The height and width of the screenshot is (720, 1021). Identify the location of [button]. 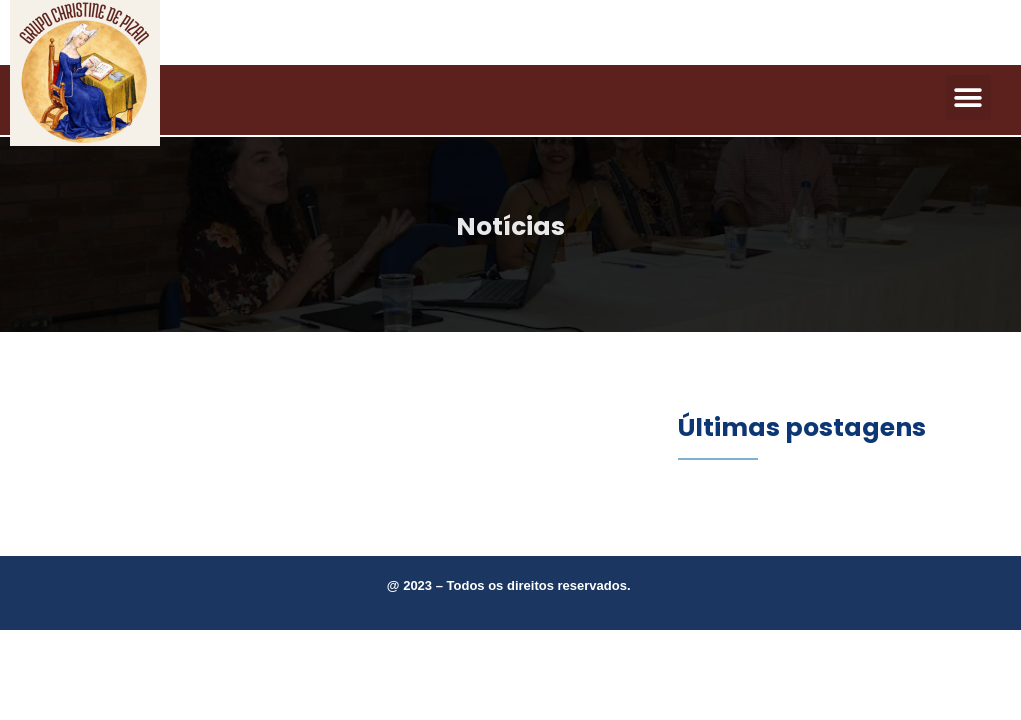
(968, 97).